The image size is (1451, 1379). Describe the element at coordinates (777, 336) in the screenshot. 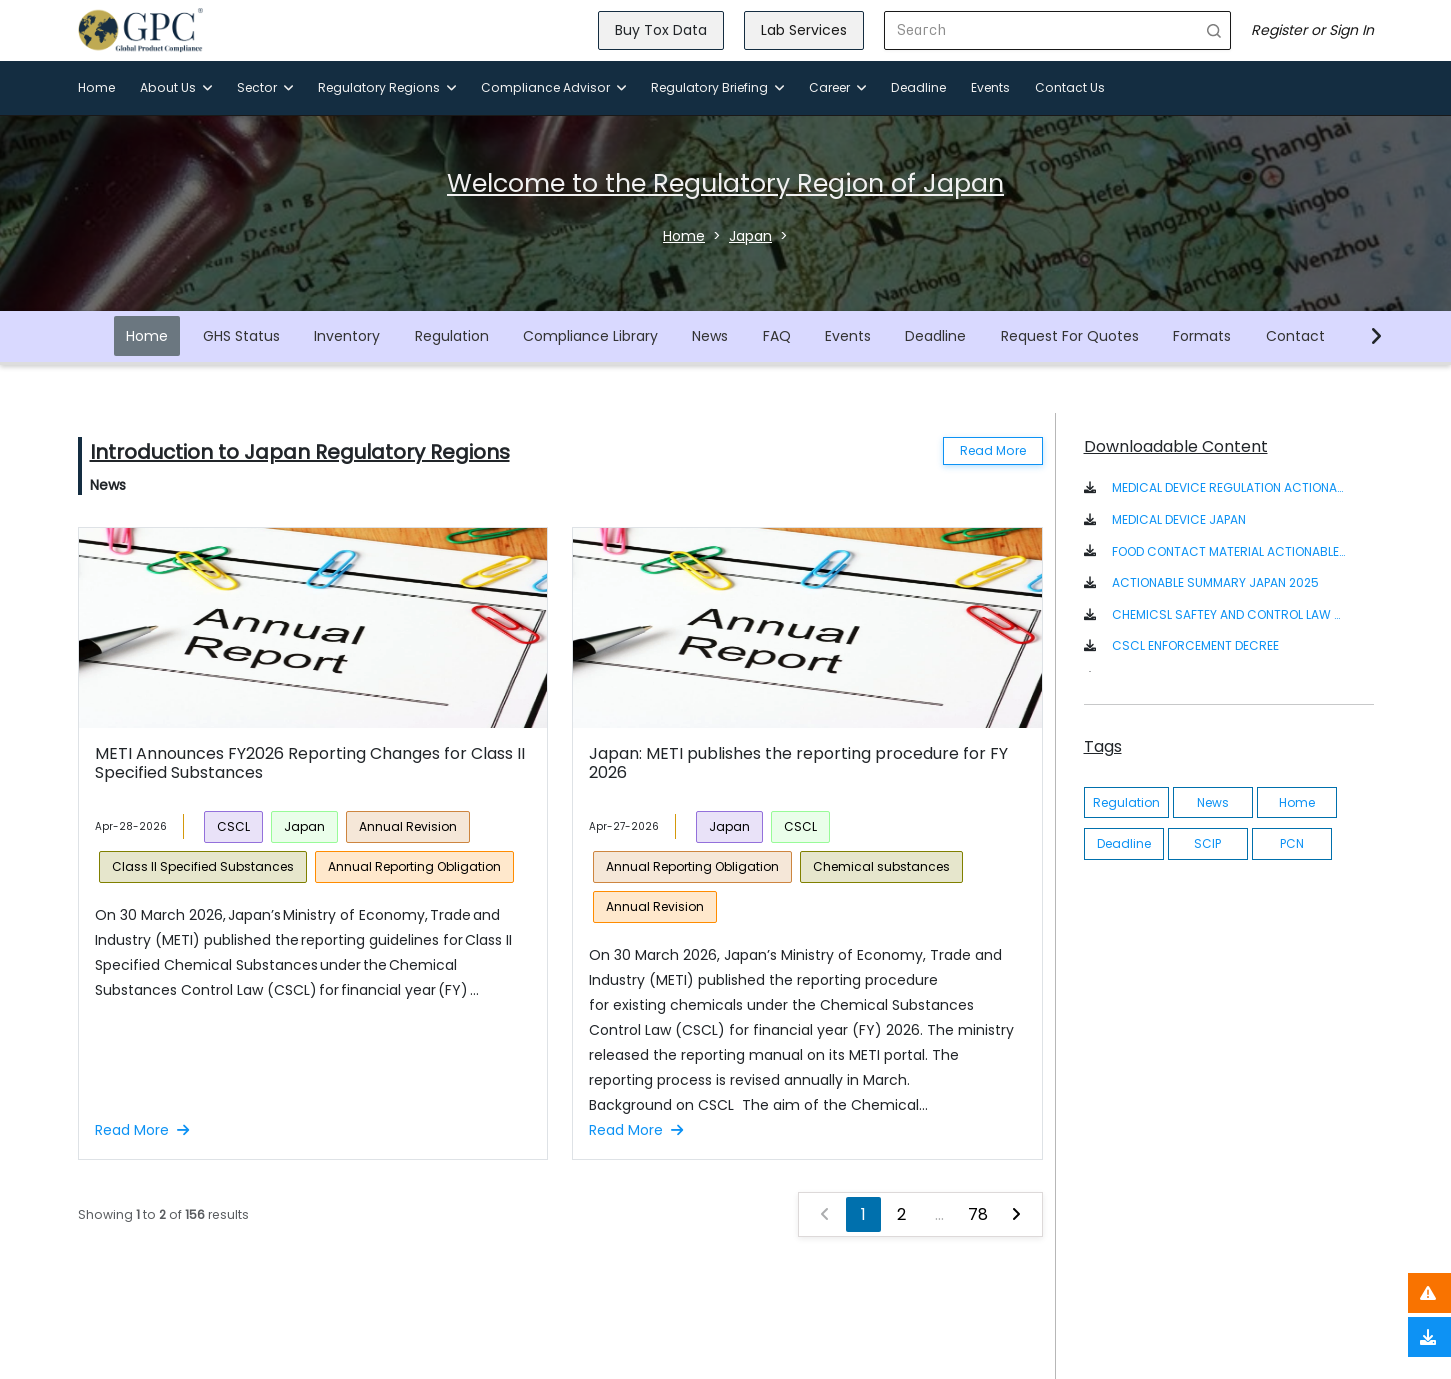

I see `FAQ [button]` at that location.